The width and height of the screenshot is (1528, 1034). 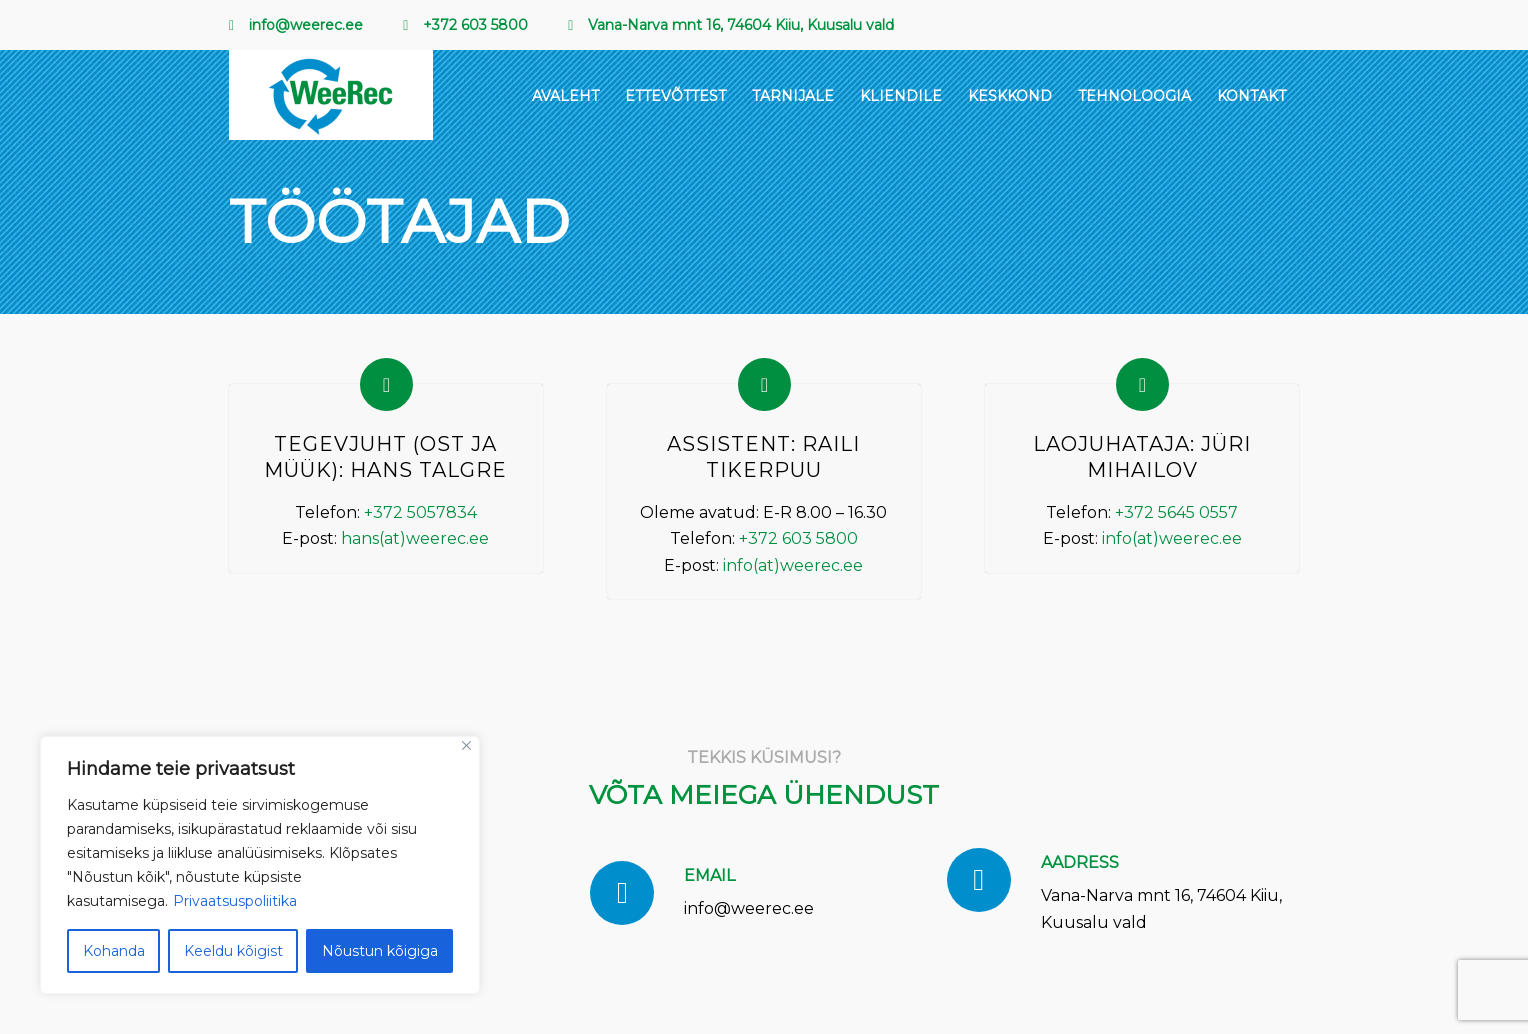 I want to click on info(at)weerec.ee, so click(x=793, y=565).